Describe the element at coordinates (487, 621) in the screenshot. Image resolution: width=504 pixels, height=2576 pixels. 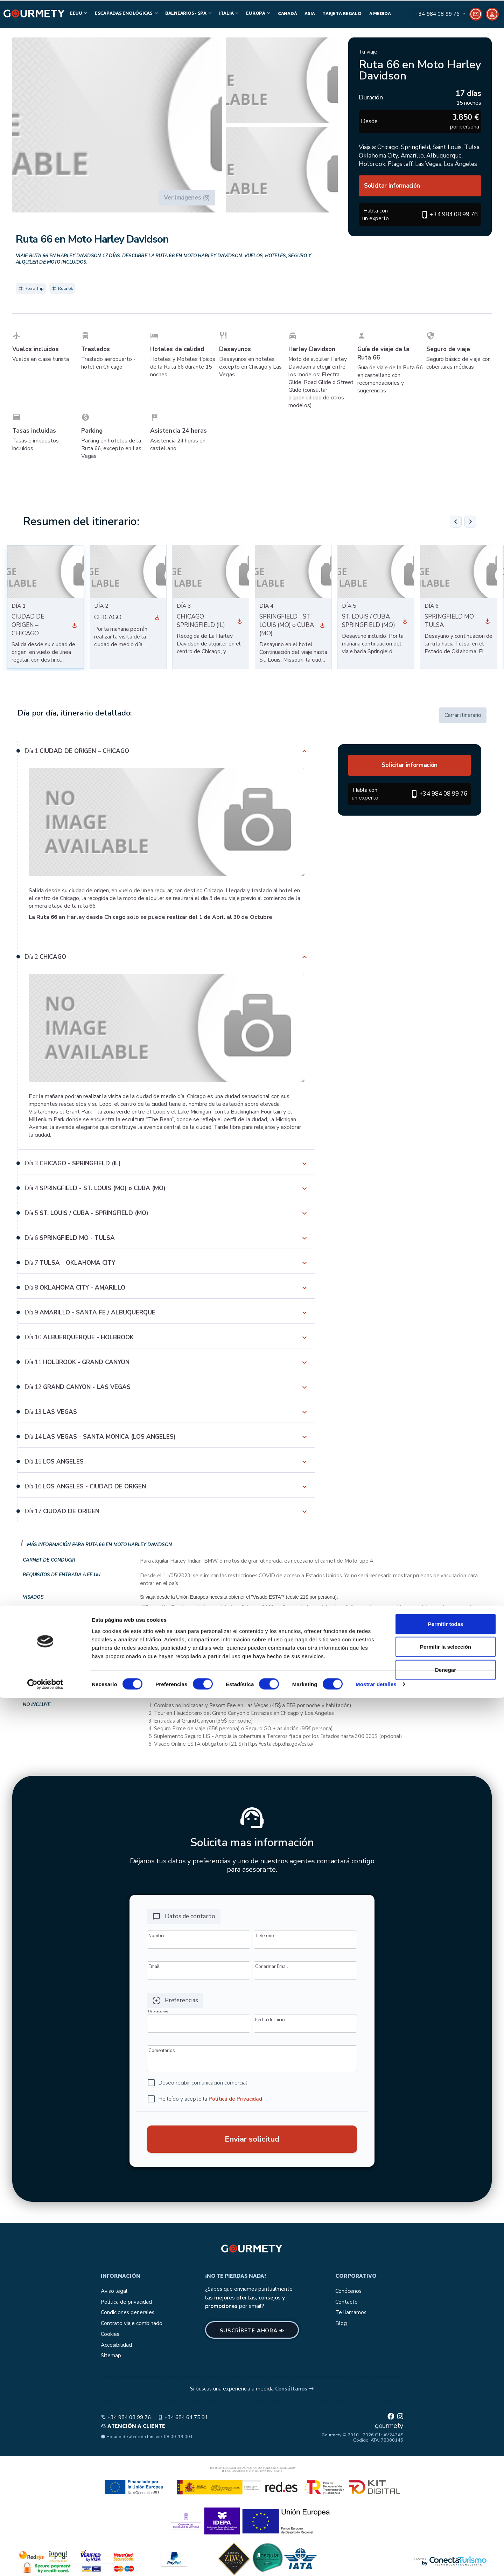
I see `[Ver día 6]` at that location.